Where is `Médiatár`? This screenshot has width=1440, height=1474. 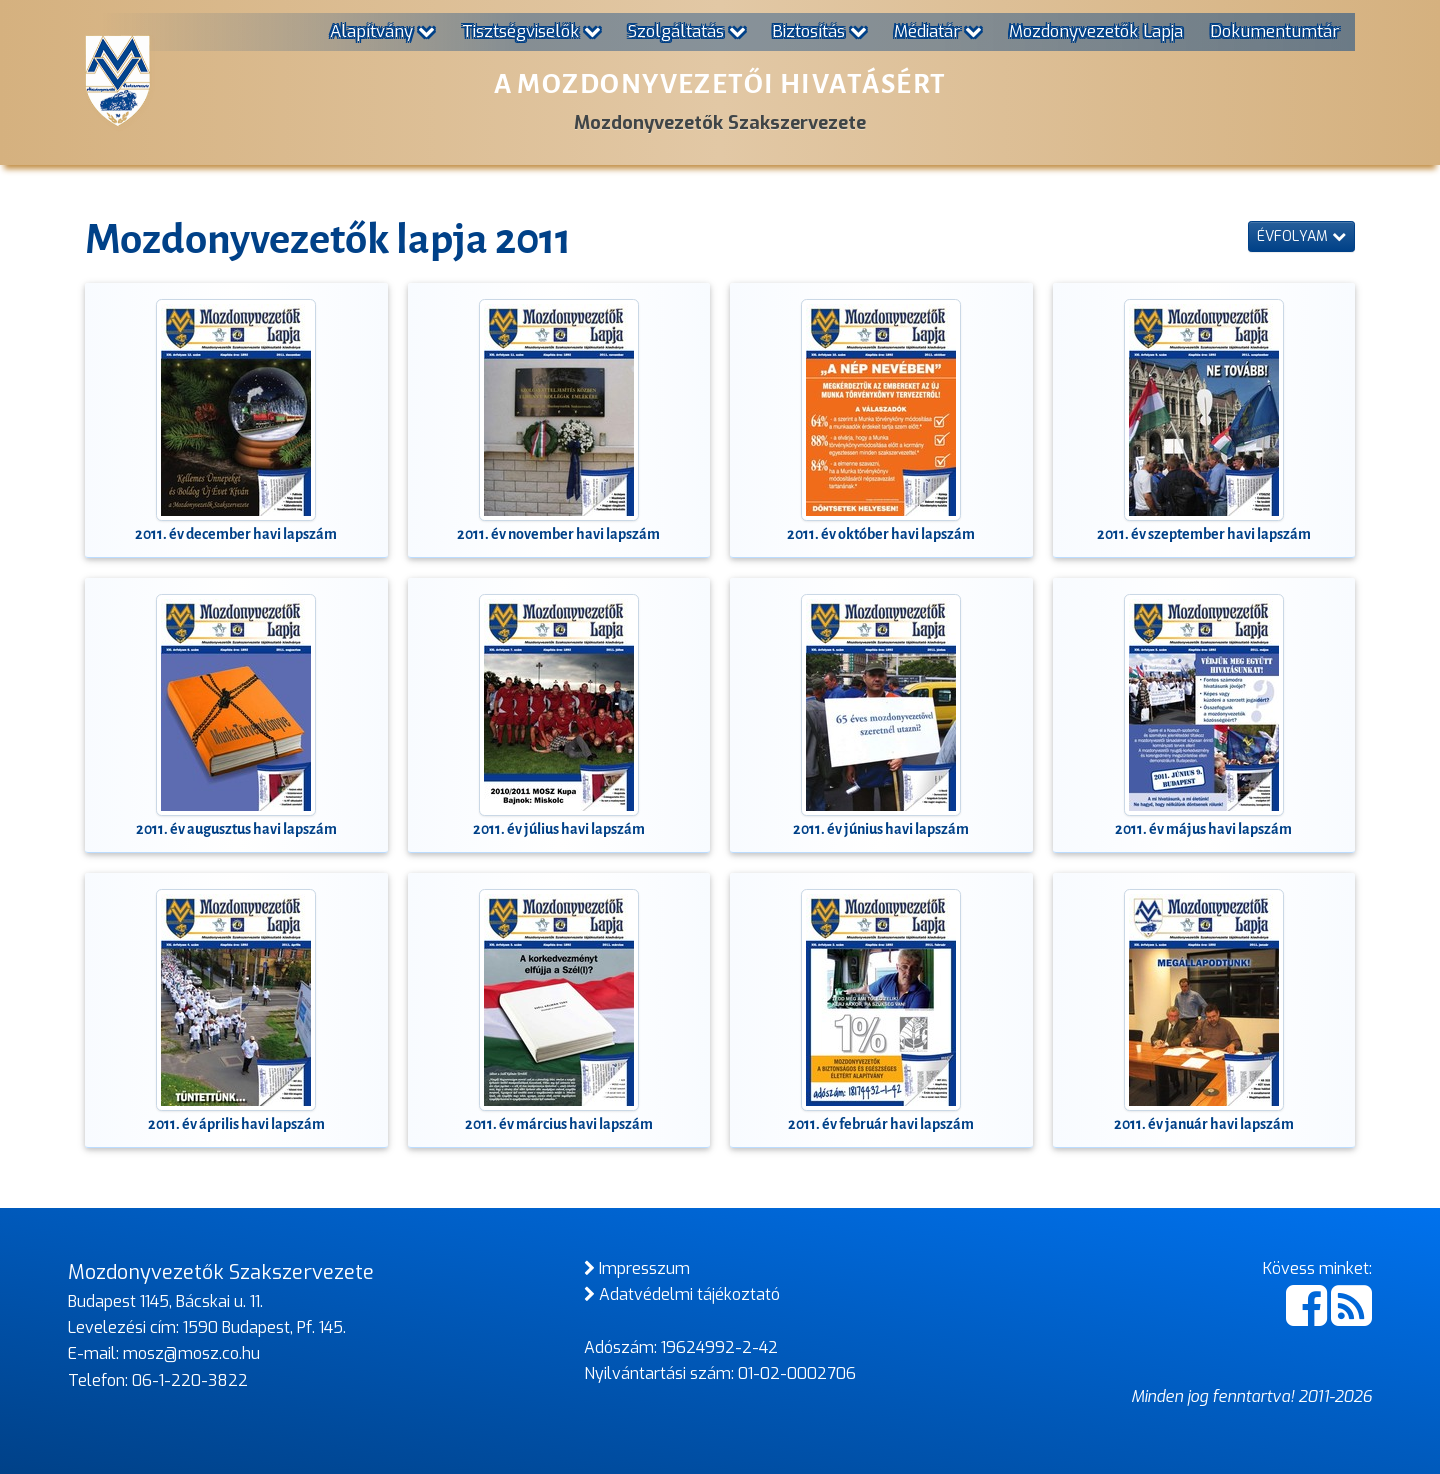 Médiatár is located at coordinates (938, 31).